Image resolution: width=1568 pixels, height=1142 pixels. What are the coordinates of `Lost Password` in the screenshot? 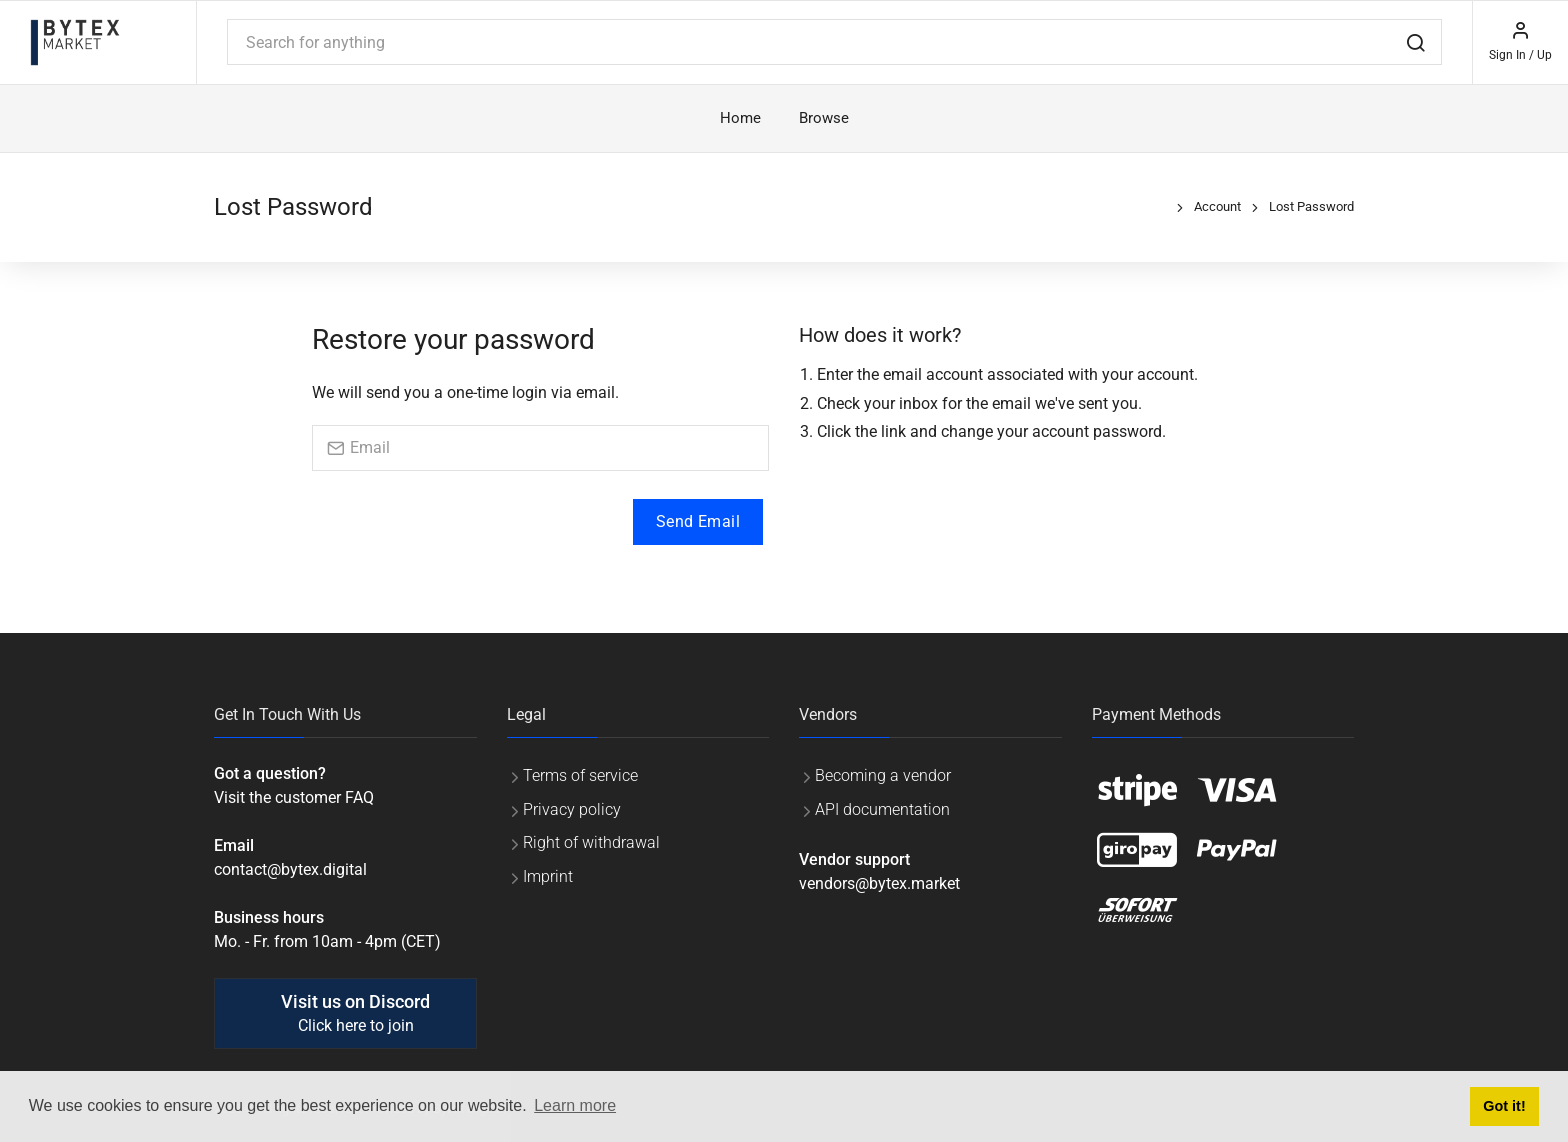 It's located at (1311, 206).